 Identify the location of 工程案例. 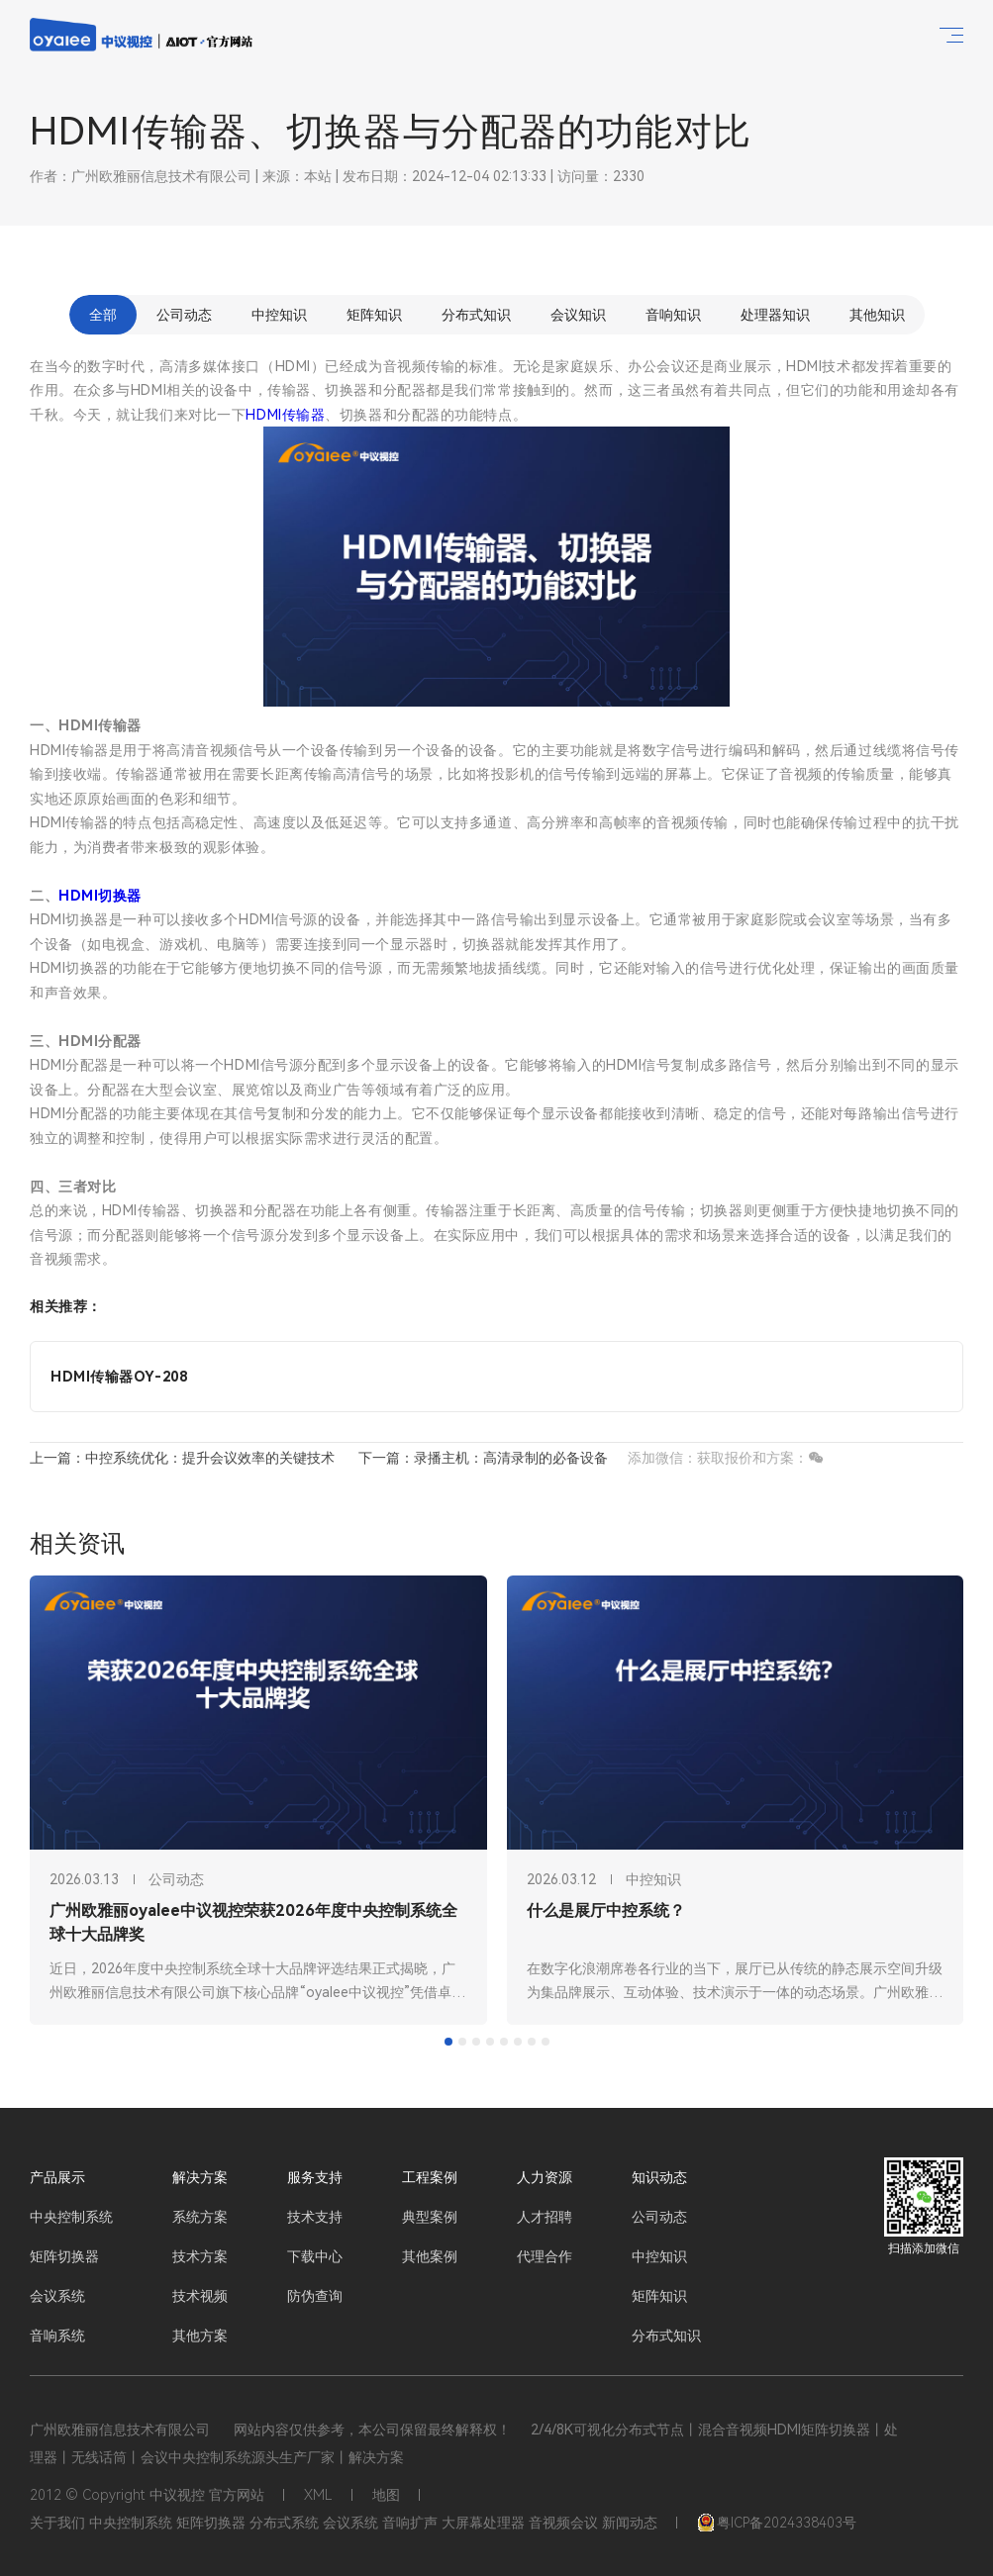
(429, 2177).